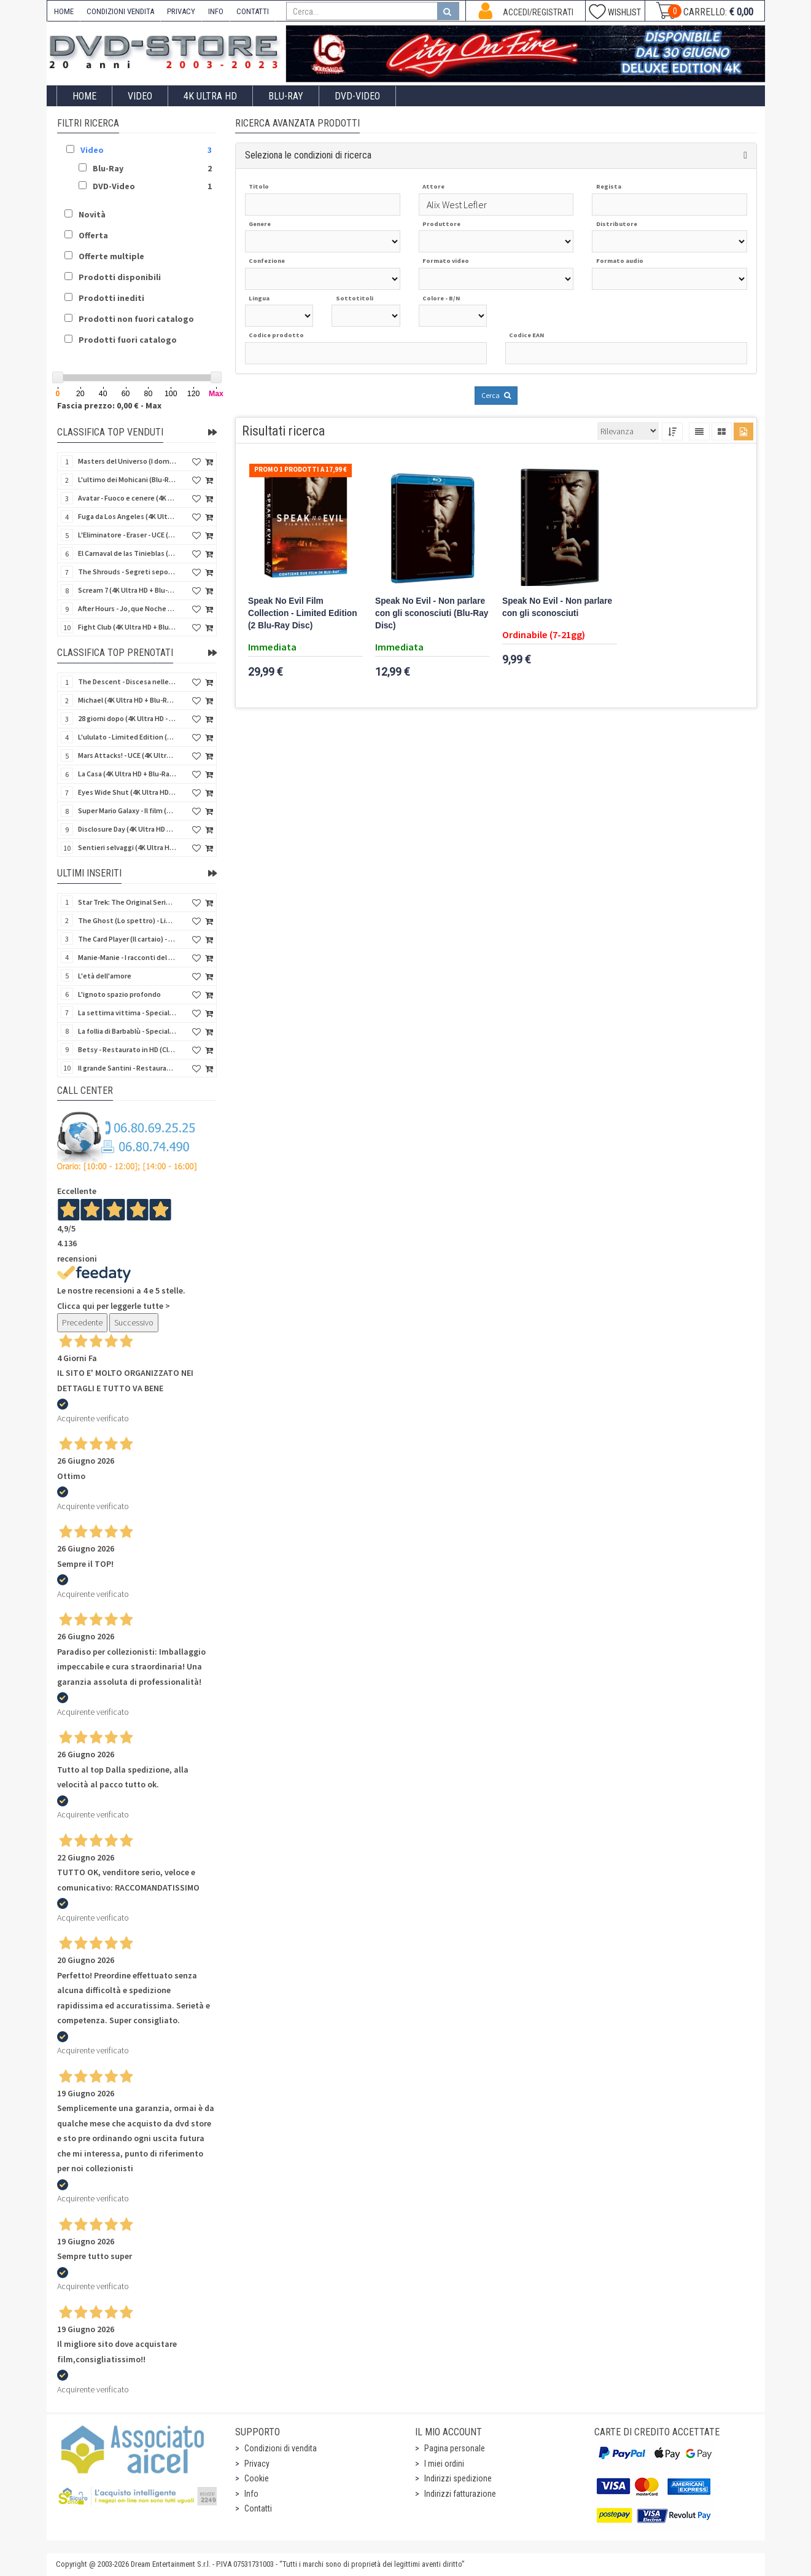 The height and width of the screenshot is (2576, 811). I want to click on Cerca, so click(496, 395).